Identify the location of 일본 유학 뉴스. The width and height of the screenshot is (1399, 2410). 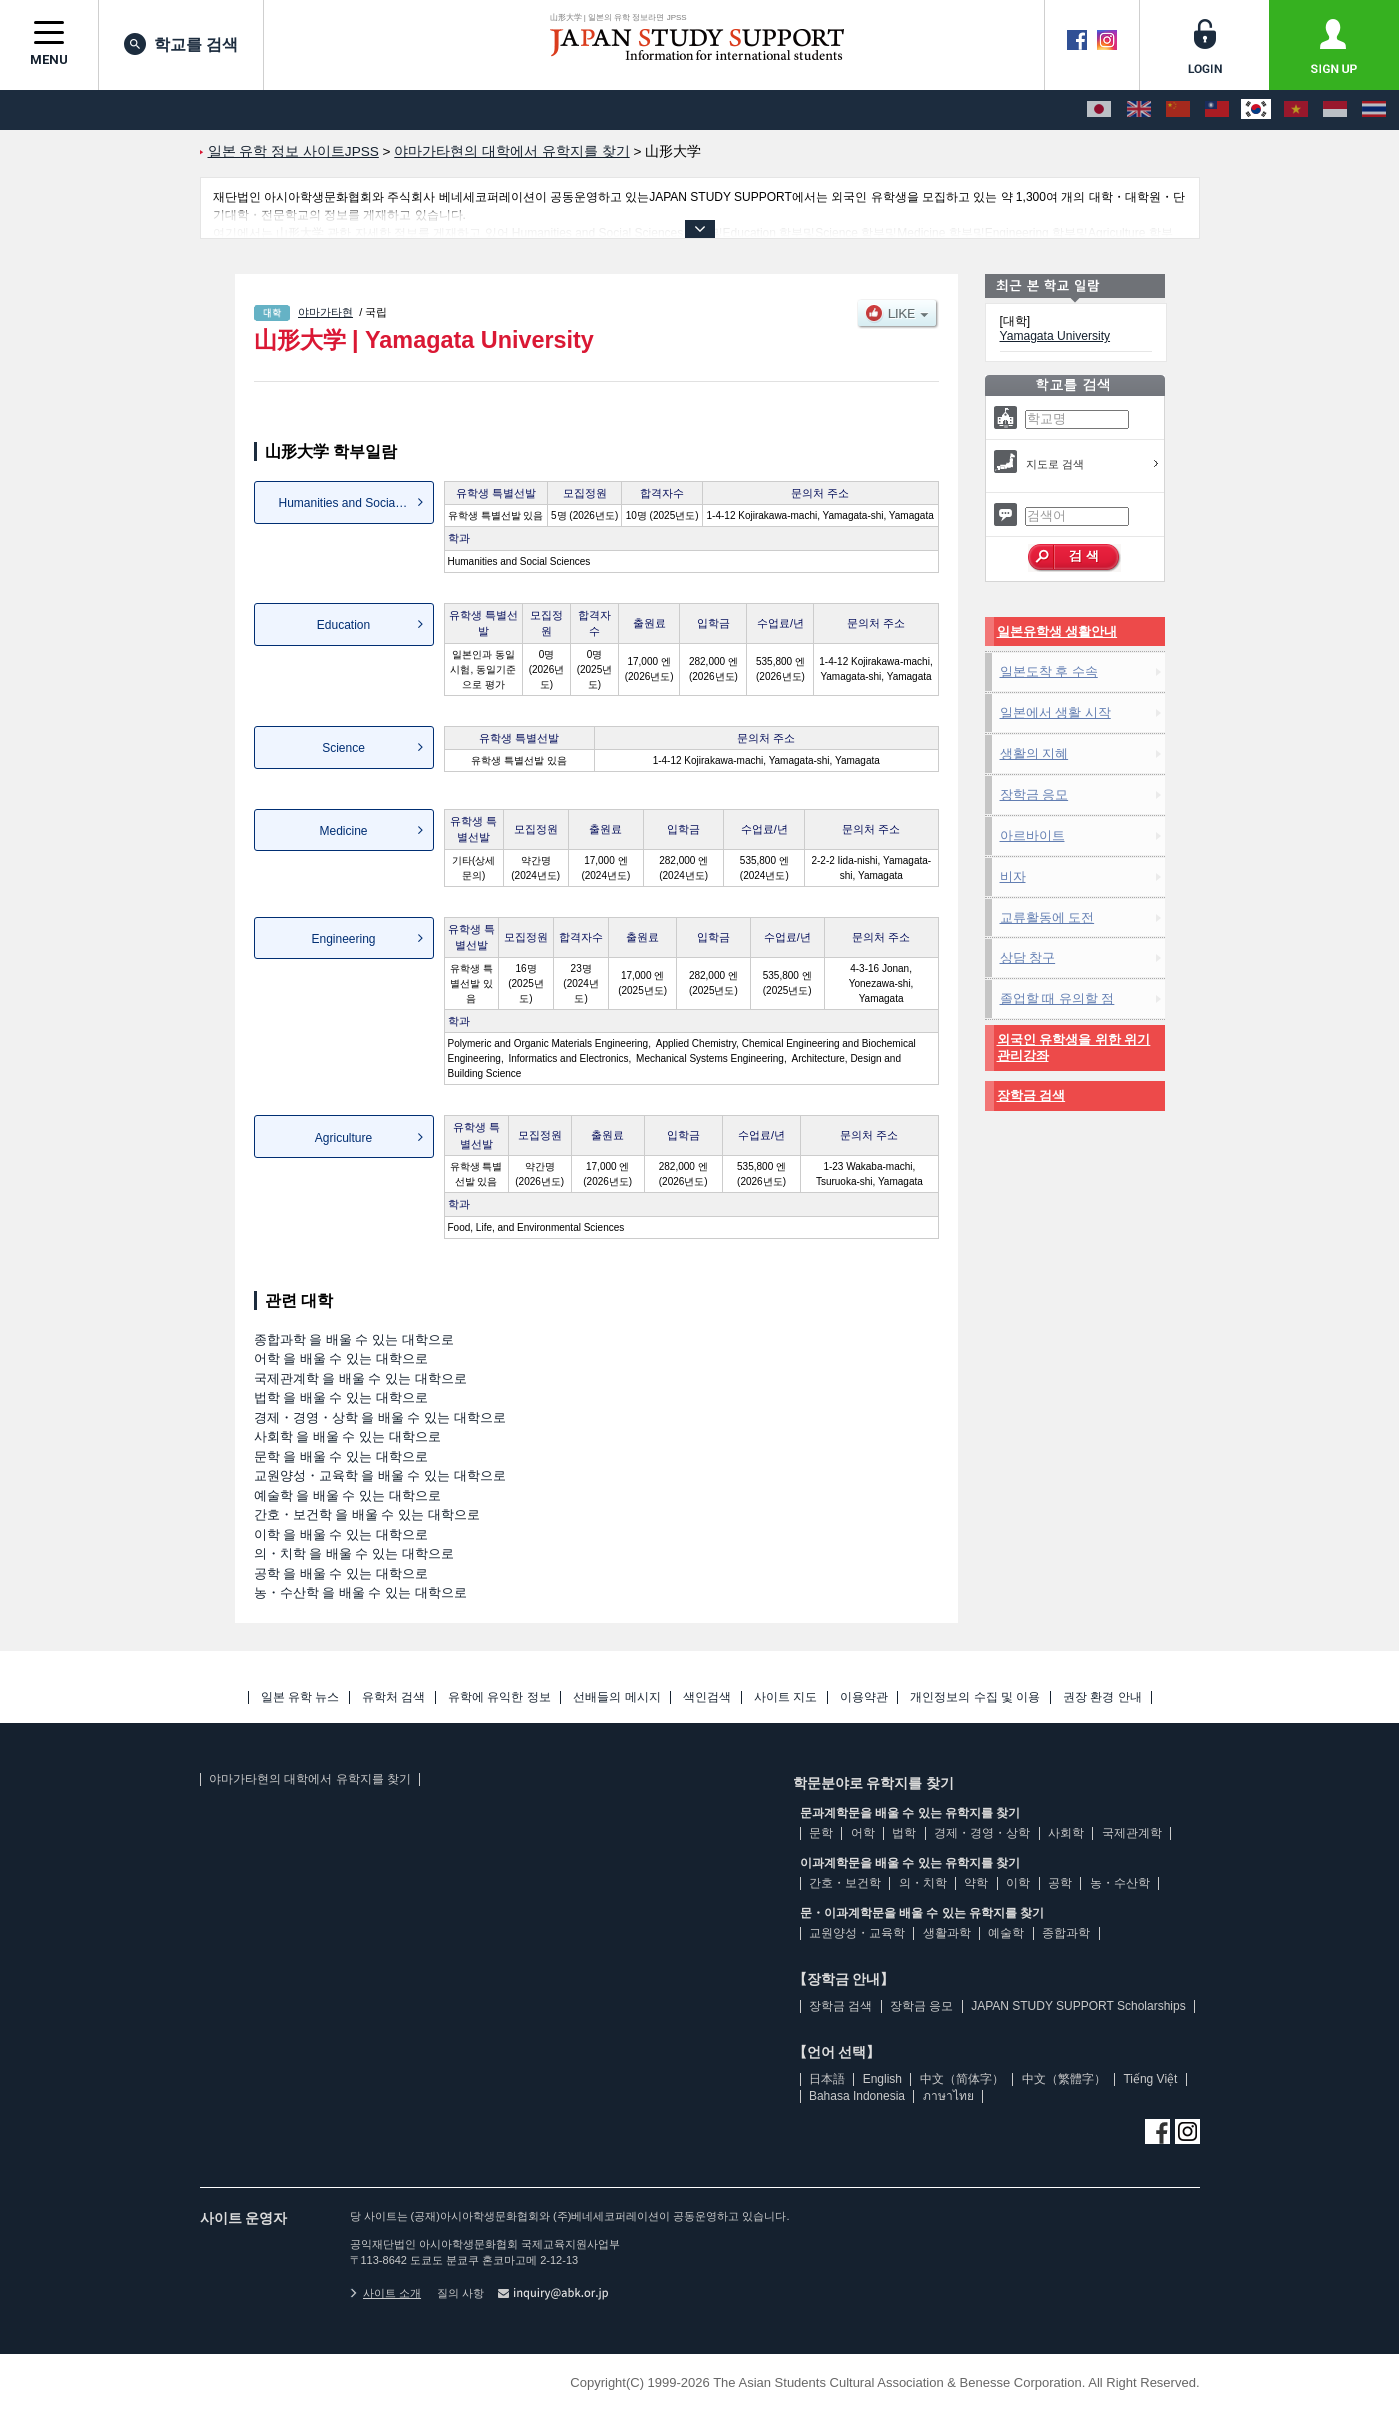
(300, 1697).